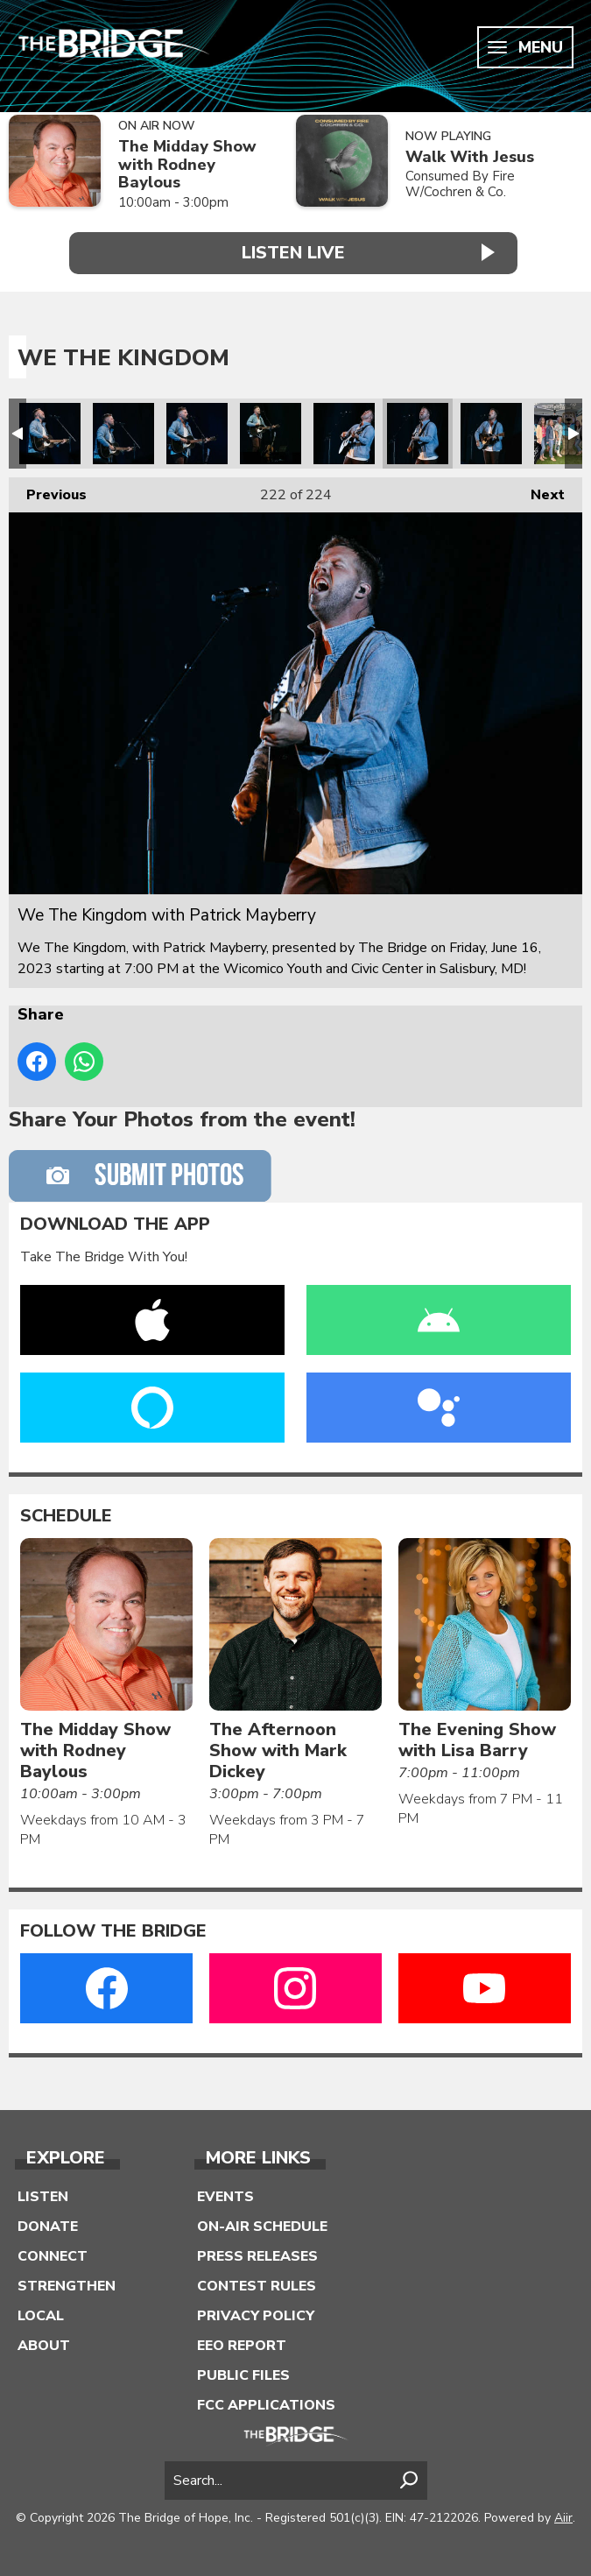  Describe the element at coordinates (243, 2372) in the screenshot. I see `Public Files` at that location.